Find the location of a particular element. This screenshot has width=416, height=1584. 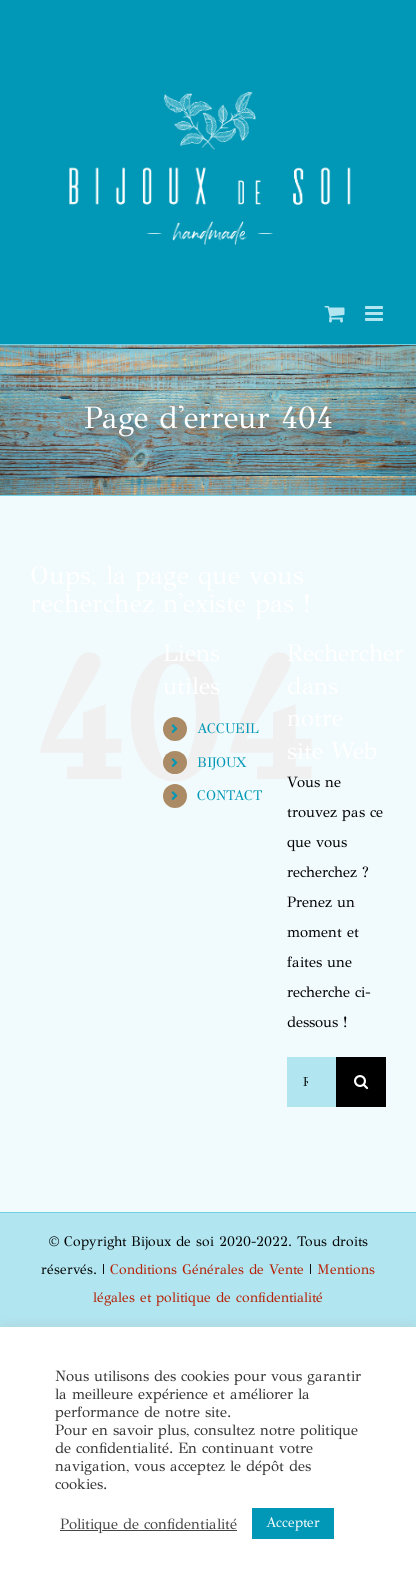

Politique de confidentialité is located at coordinates (148, 1524).